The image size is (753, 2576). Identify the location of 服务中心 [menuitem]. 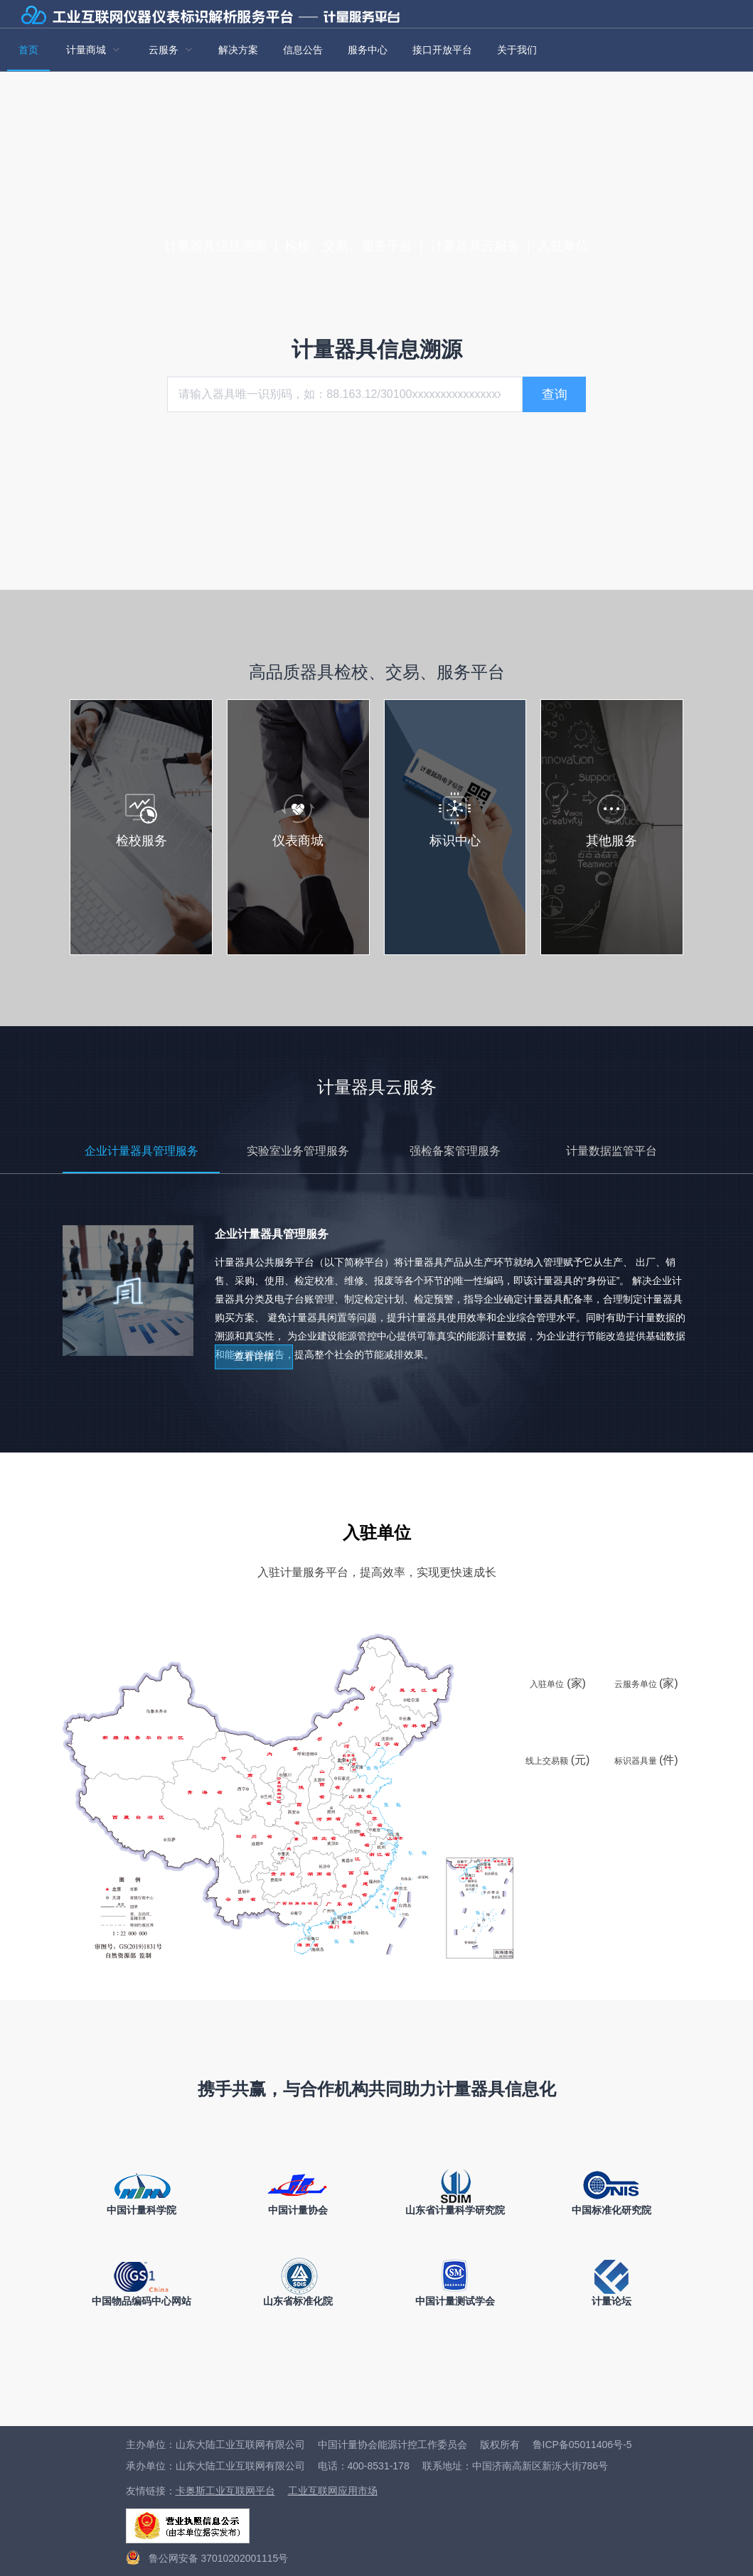
(368, 49).